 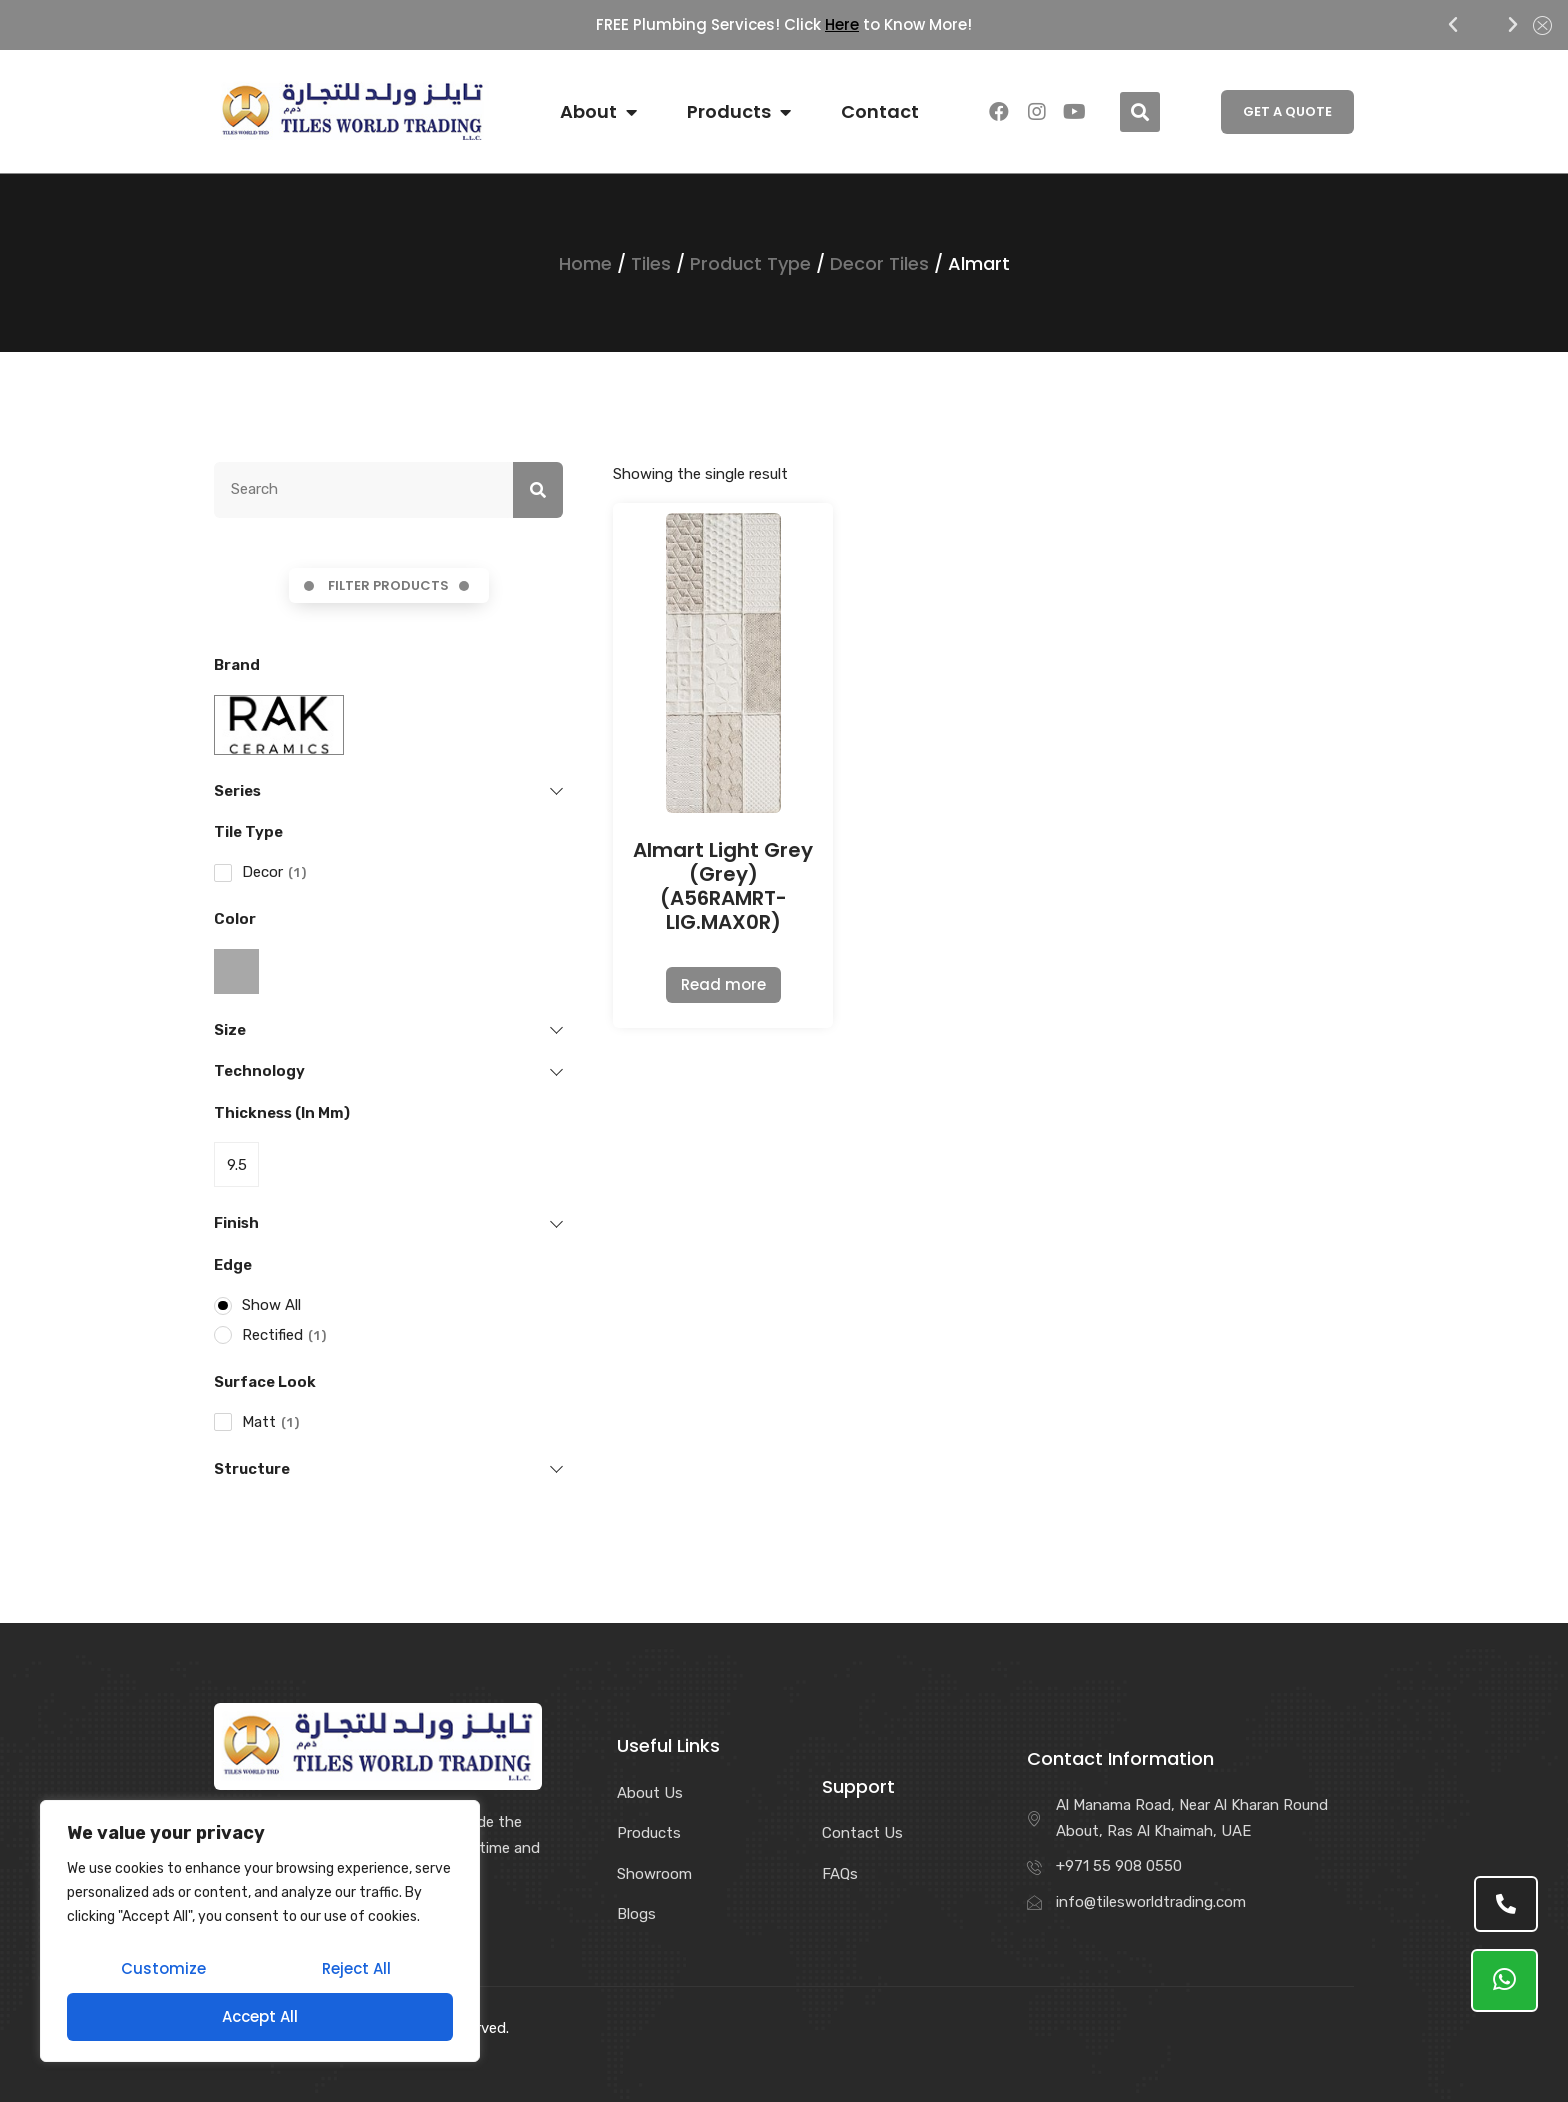 I want to click on Products [menuitem], so click(x=729, y=112).